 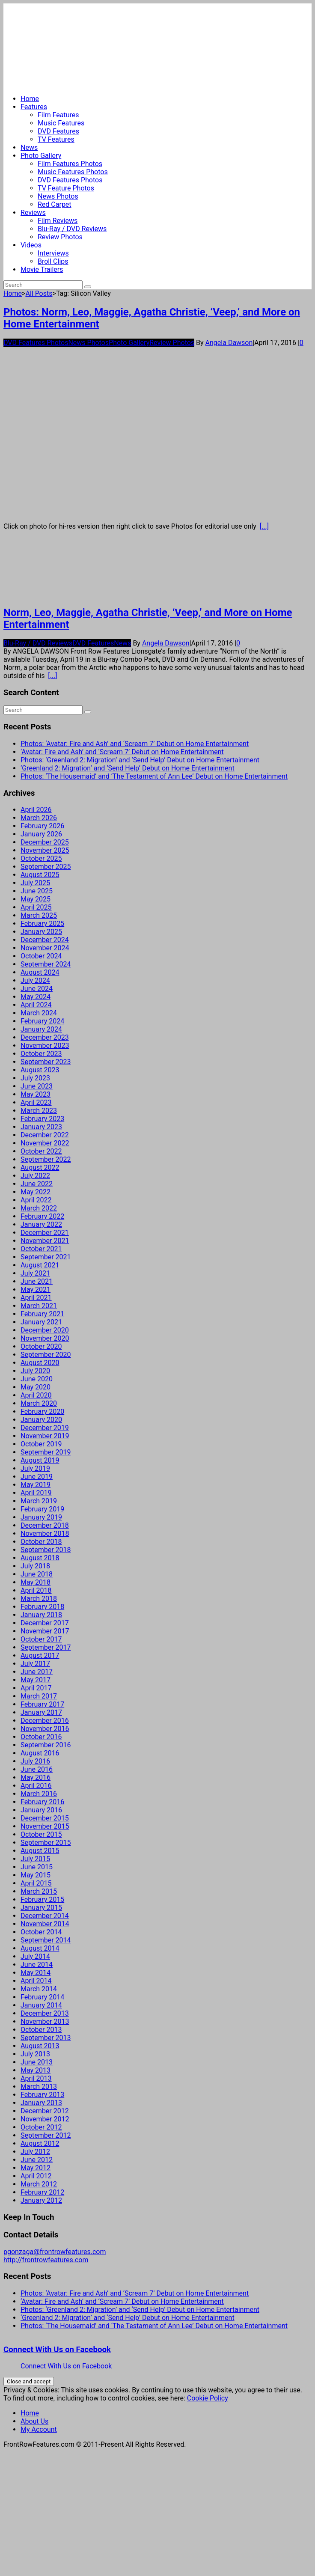 I want to click on July 2018, so click(x=35, y=1566).